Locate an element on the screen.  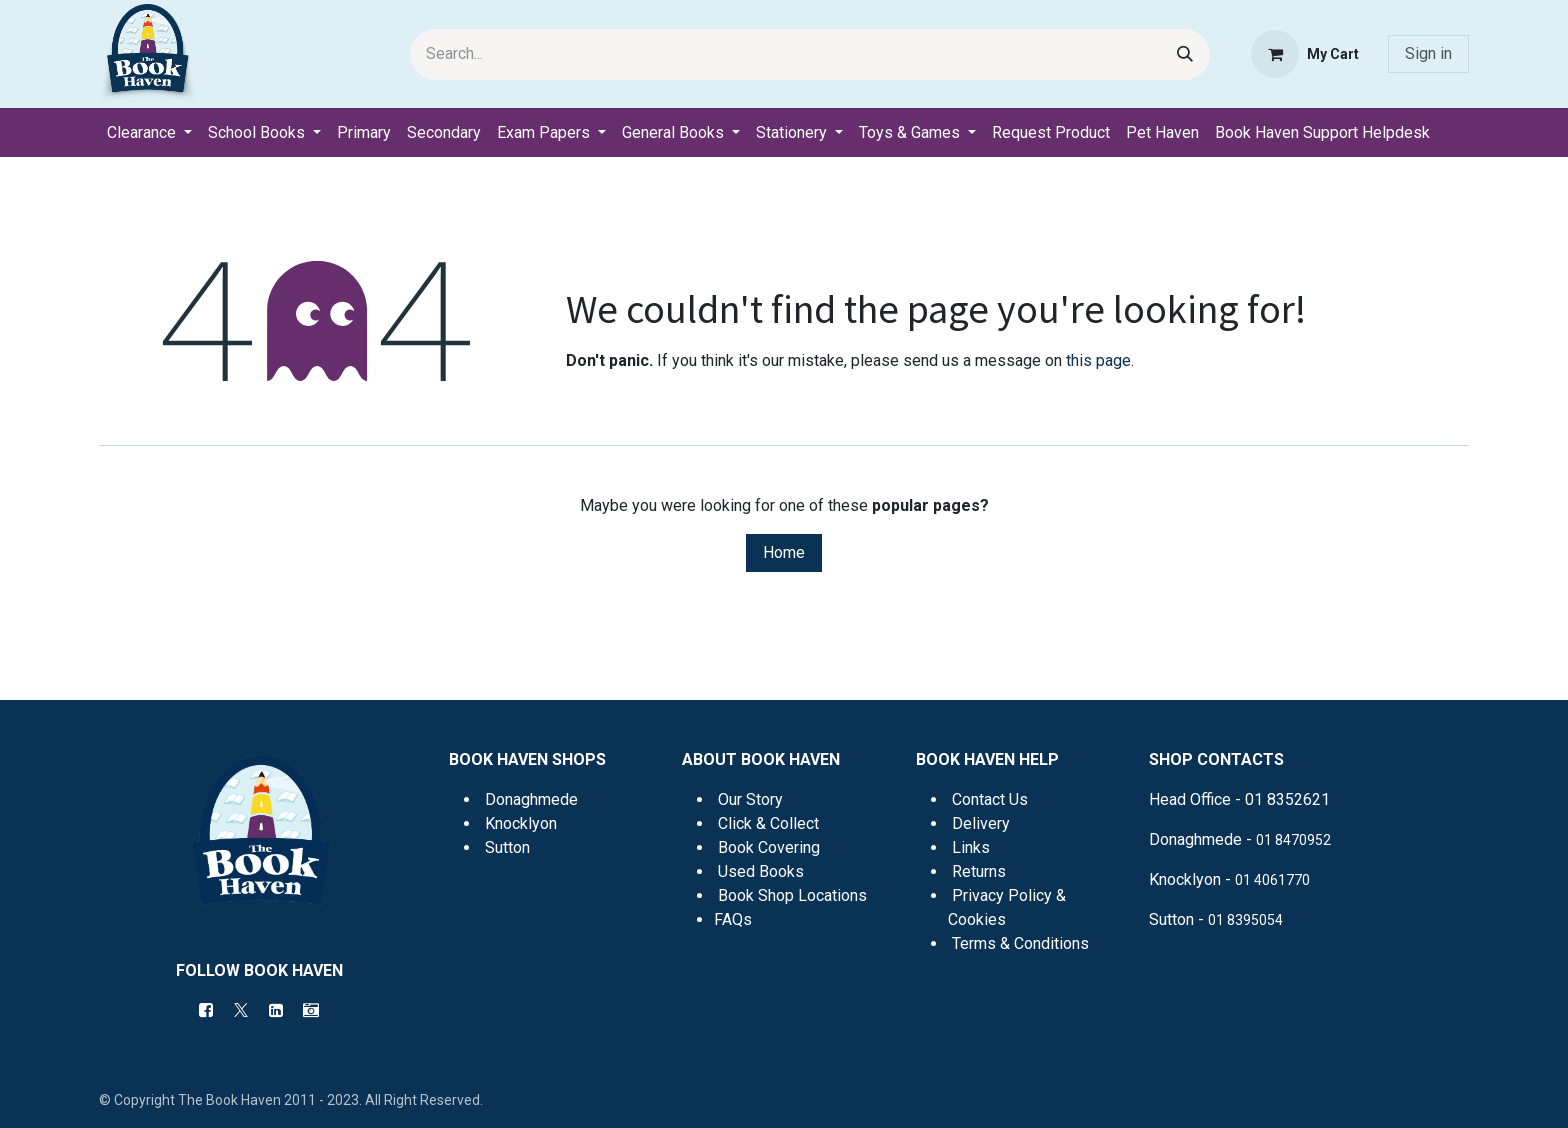
[menuitem] is located at coordinates (149, 133).